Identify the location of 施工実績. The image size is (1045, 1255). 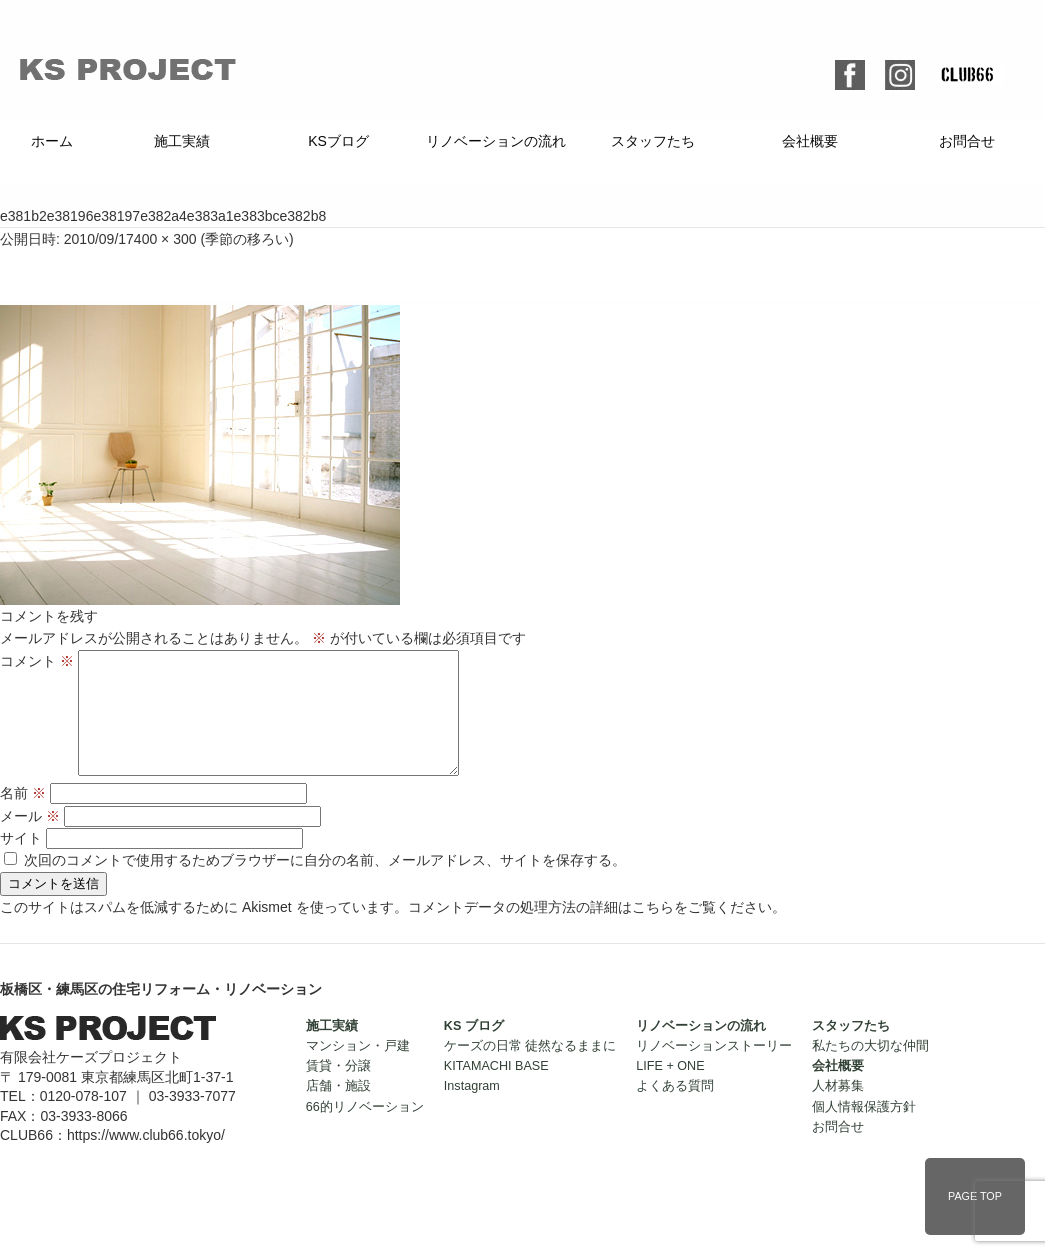
(182, 141).